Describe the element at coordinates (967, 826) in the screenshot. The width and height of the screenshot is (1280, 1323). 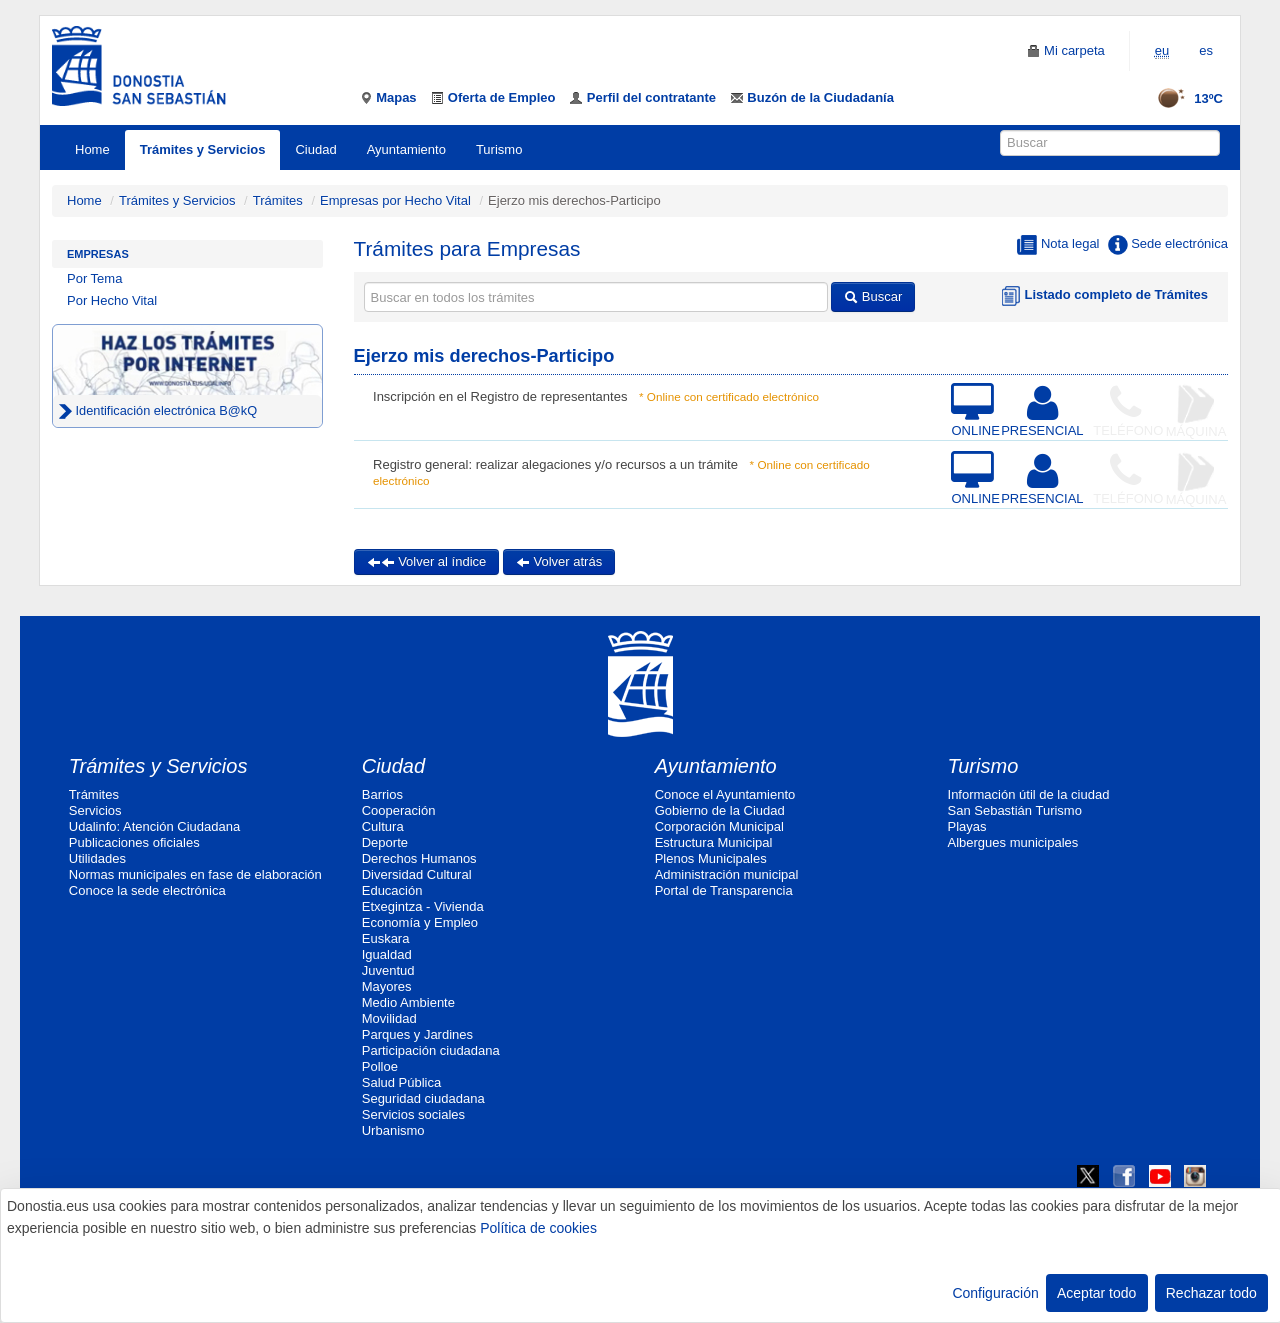
I see `Playas` at that location.